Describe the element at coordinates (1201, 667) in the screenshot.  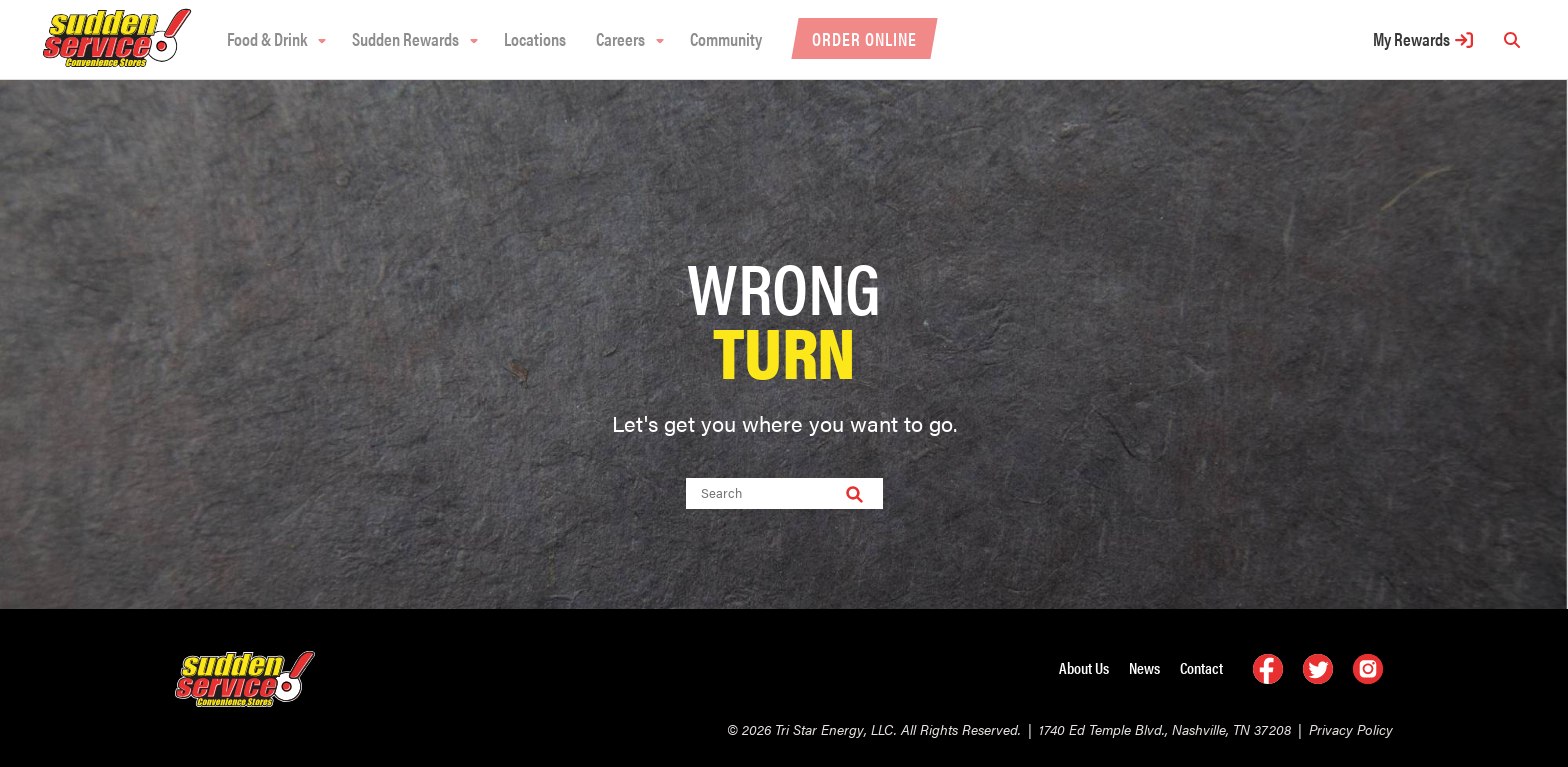
I see `Contact` at that location.